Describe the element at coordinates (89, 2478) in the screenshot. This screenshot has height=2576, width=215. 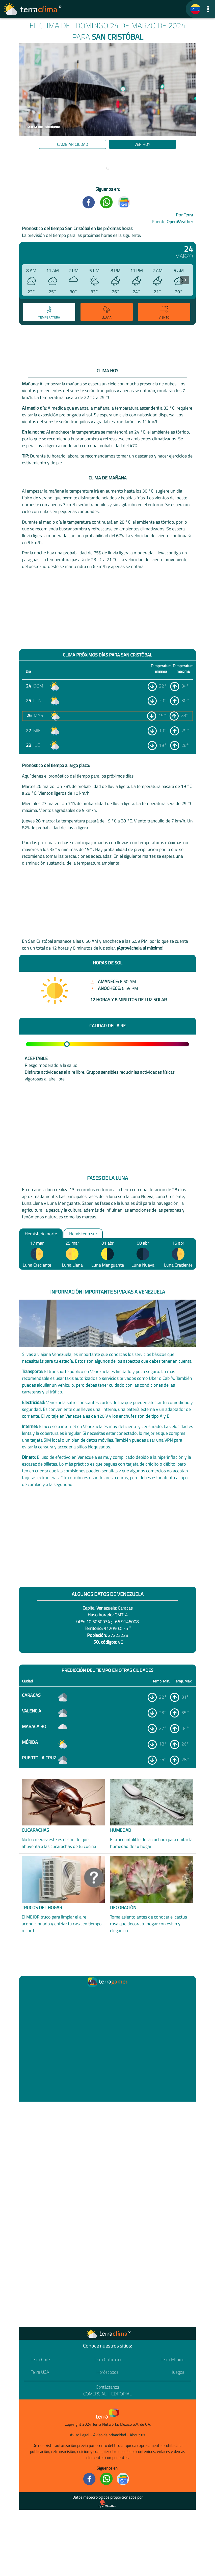
I see `[FacebookURL footer]` at that location.